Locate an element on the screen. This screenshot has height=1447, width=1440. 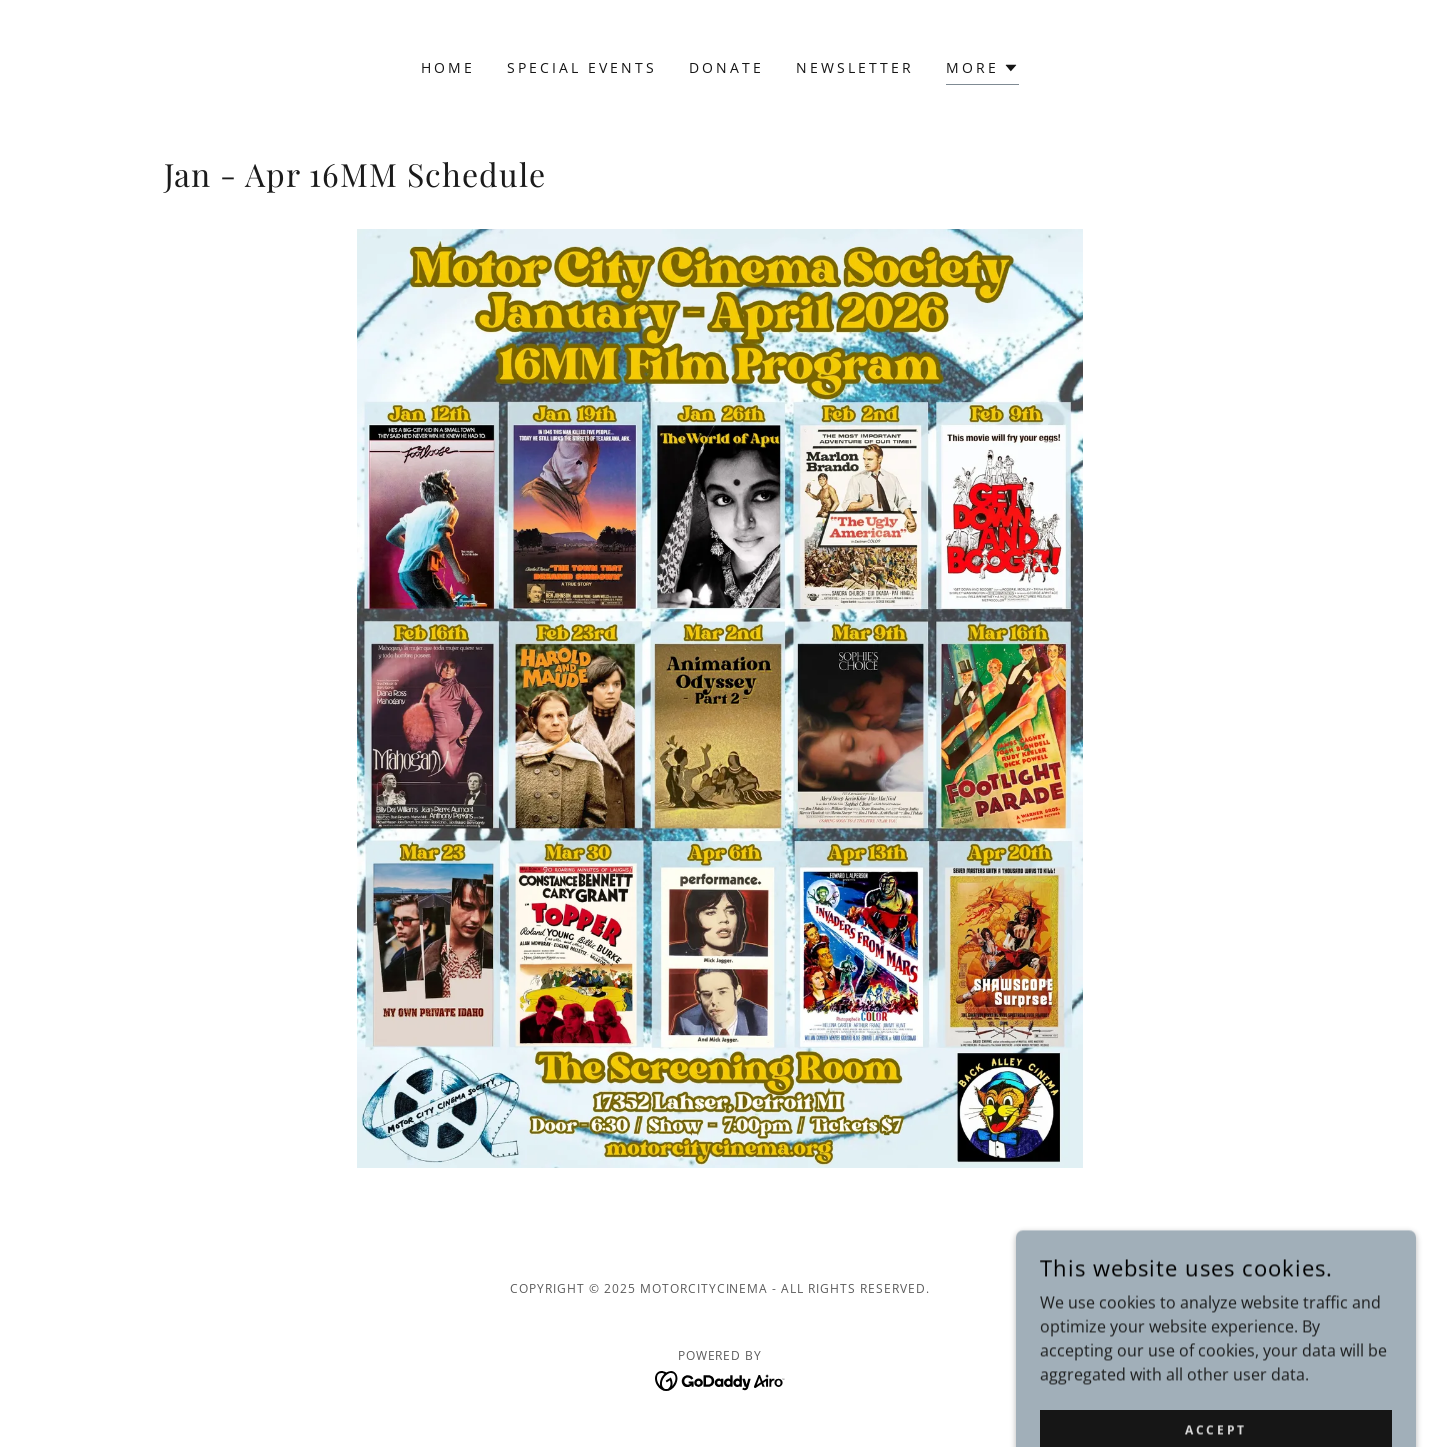
Home [link] is located at coordinates (448, 67).